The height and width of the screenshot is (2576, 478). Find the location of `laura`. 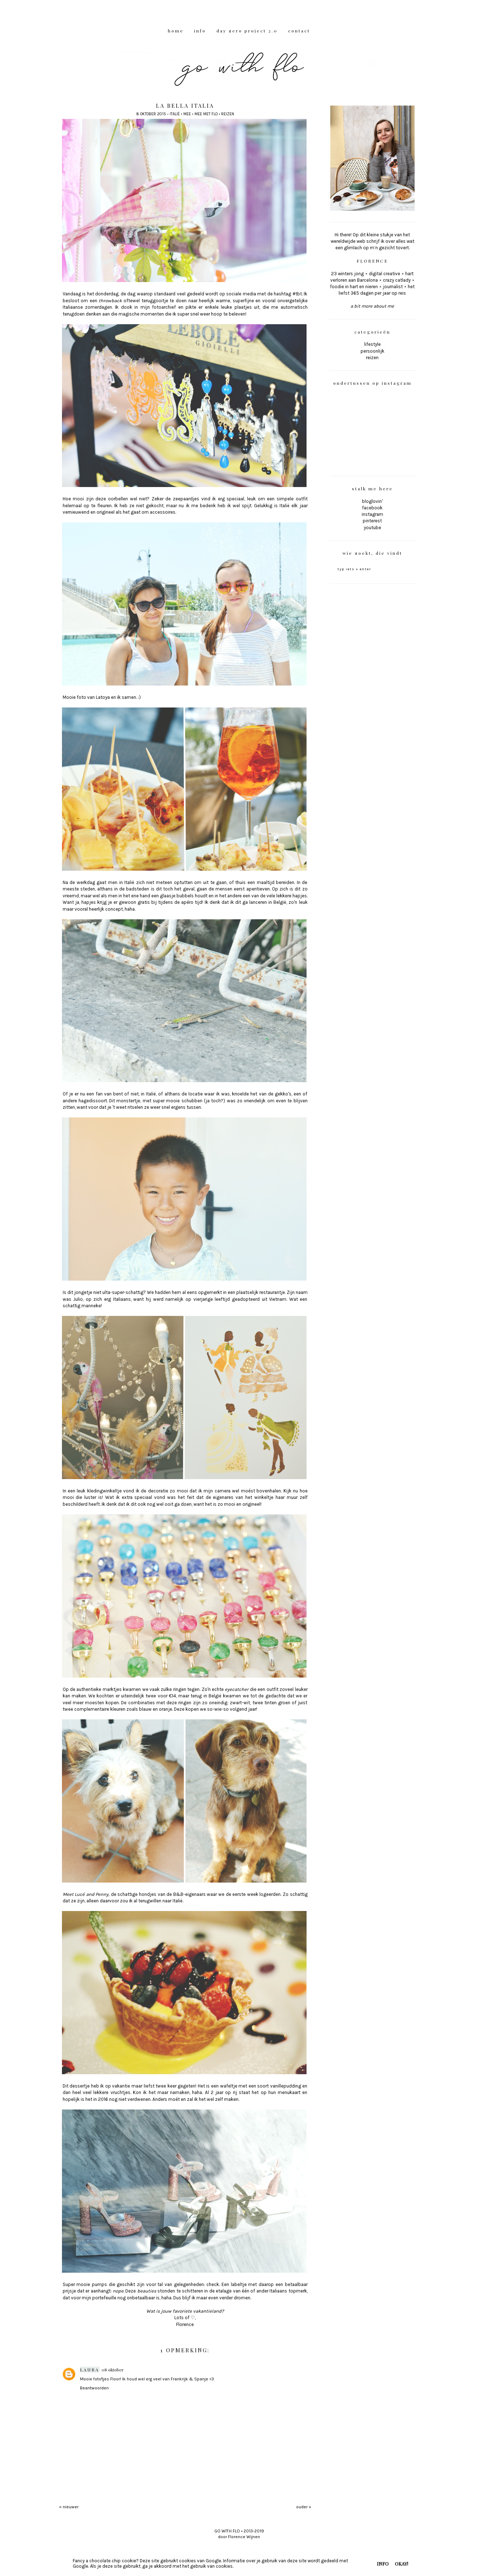

laura is located at coordinates (89, 2369).